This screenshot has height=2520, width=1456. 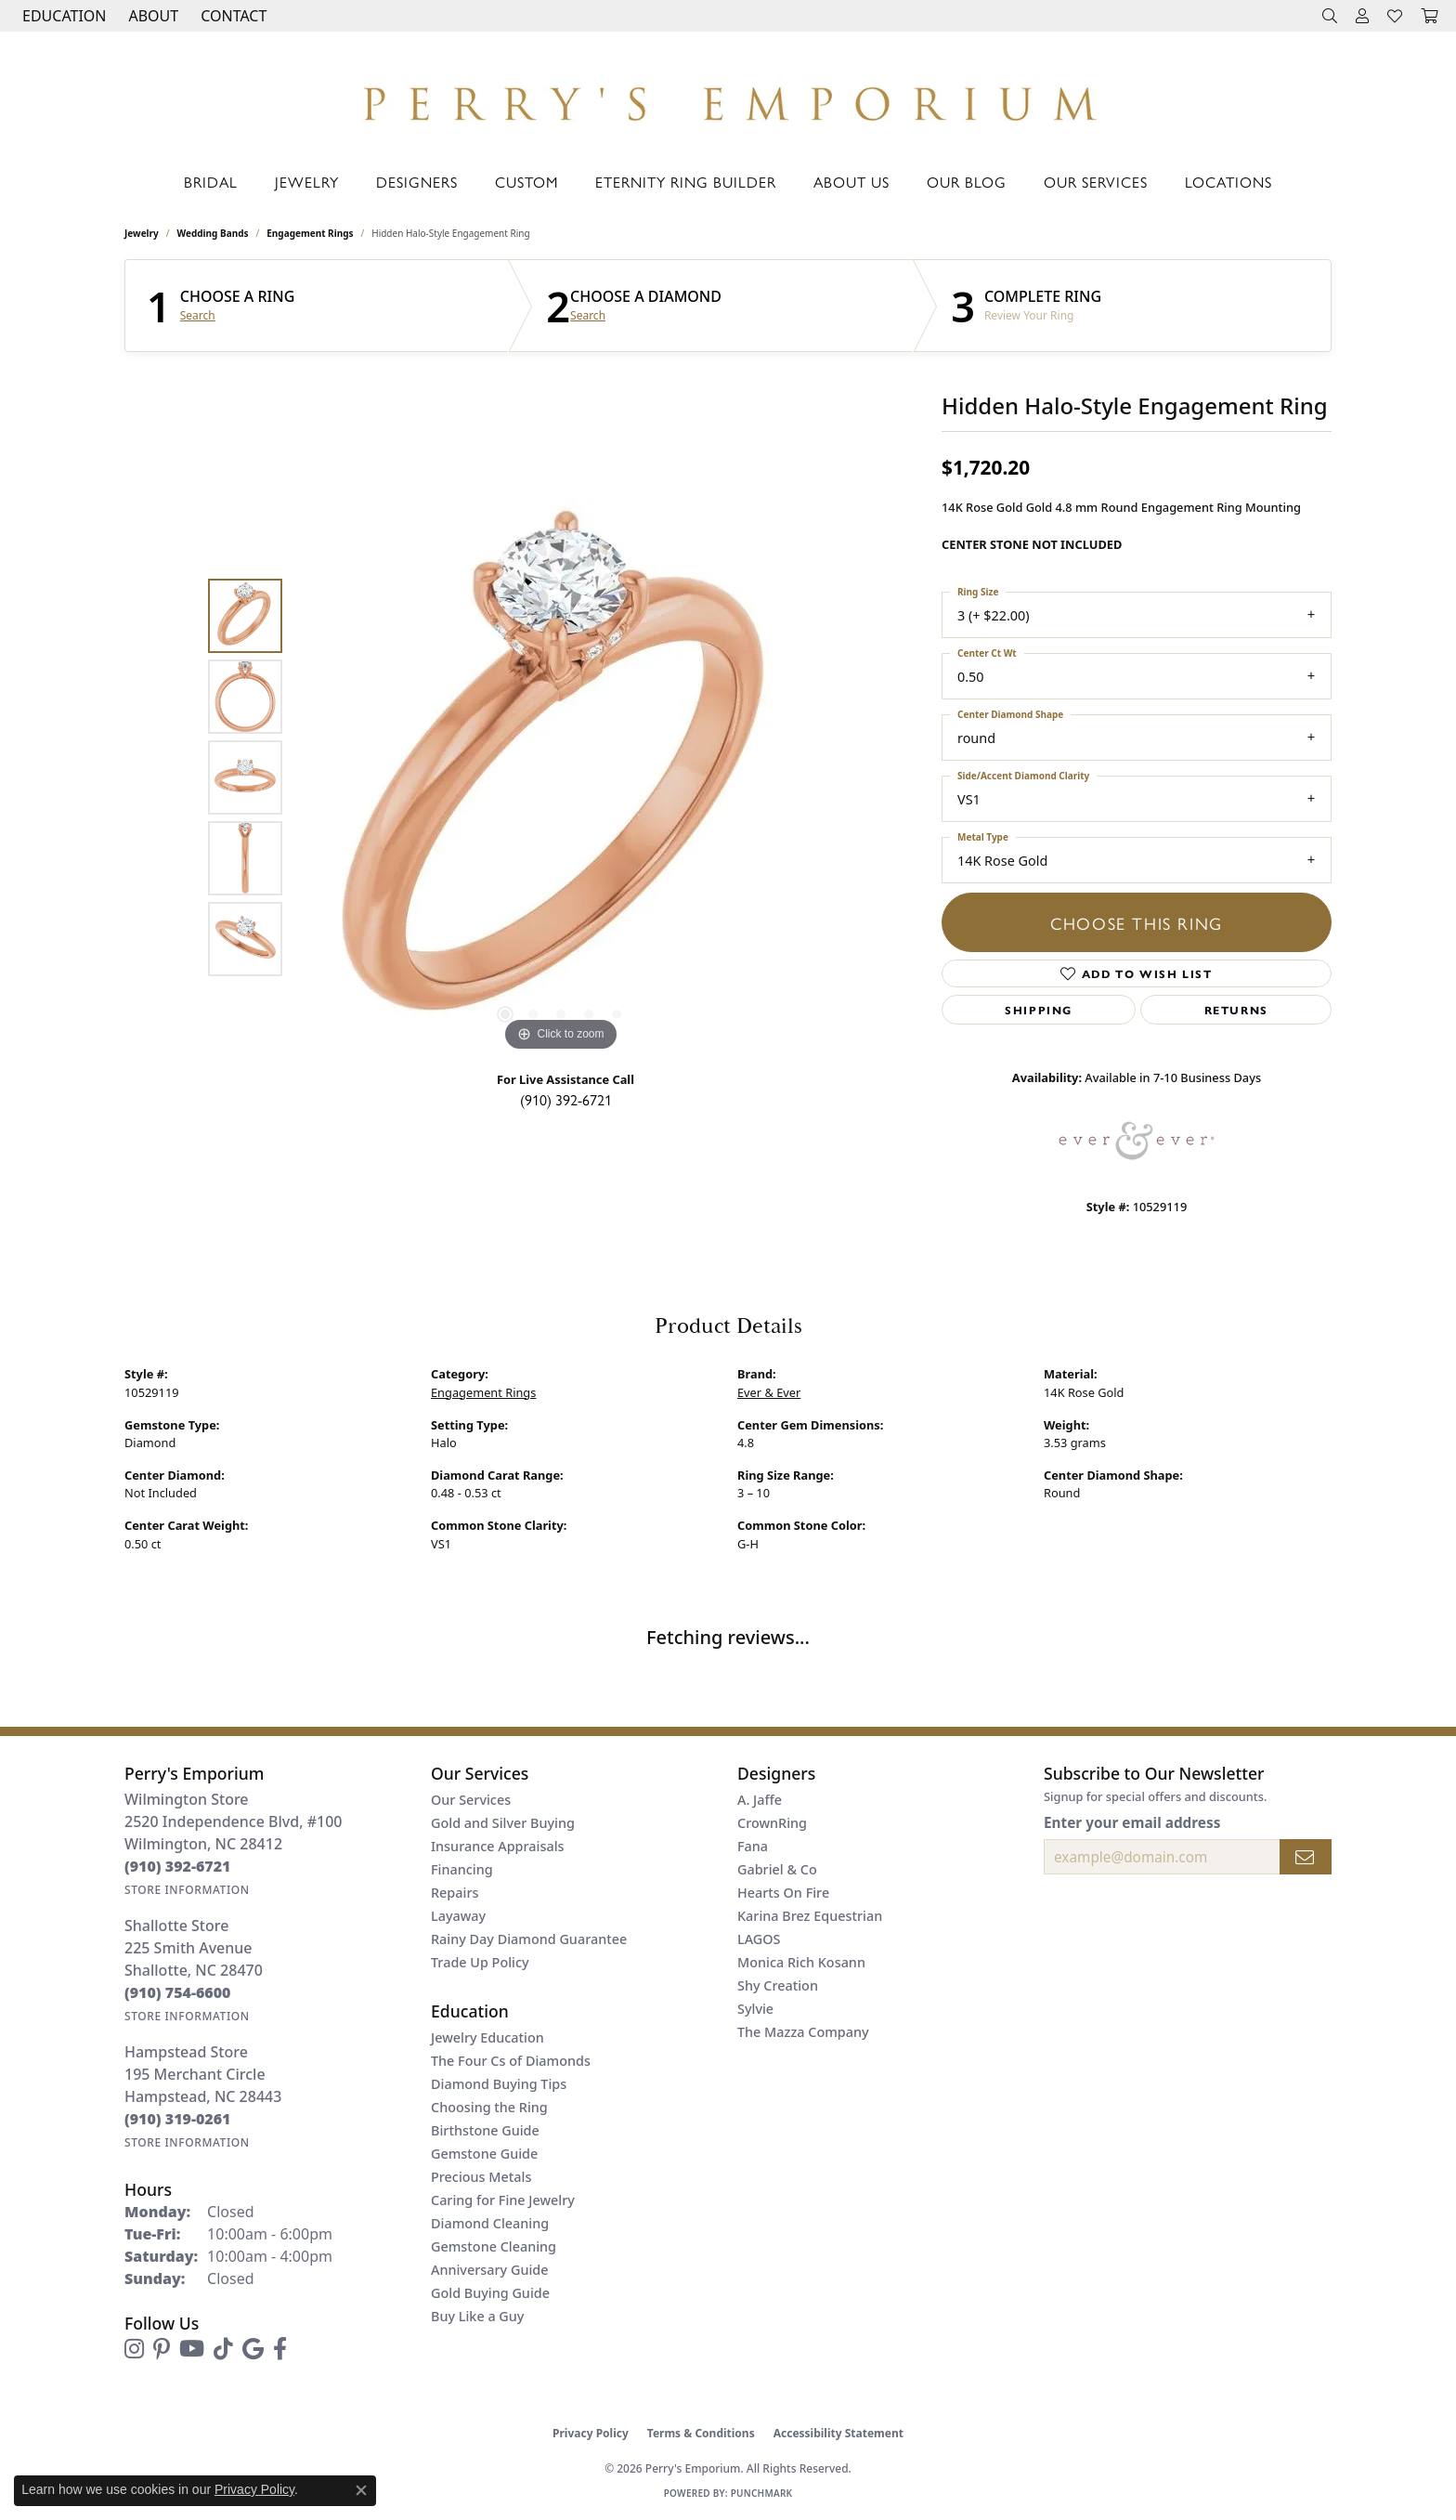 I want to click on CrownRing, so click(x=772, y=1823).